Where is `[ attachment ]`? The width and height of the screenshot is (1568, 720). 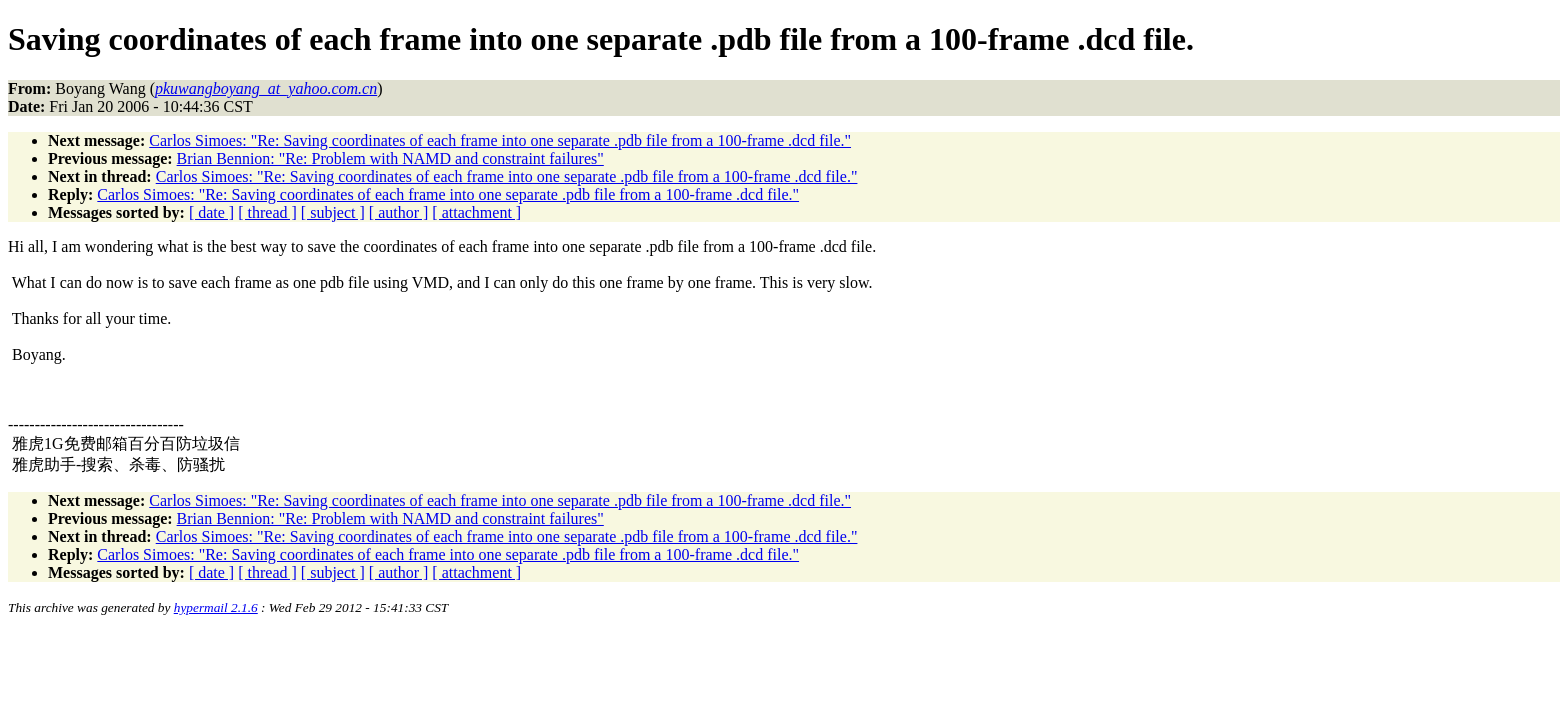
[ attachment ] is located at coordinates (476, 212).